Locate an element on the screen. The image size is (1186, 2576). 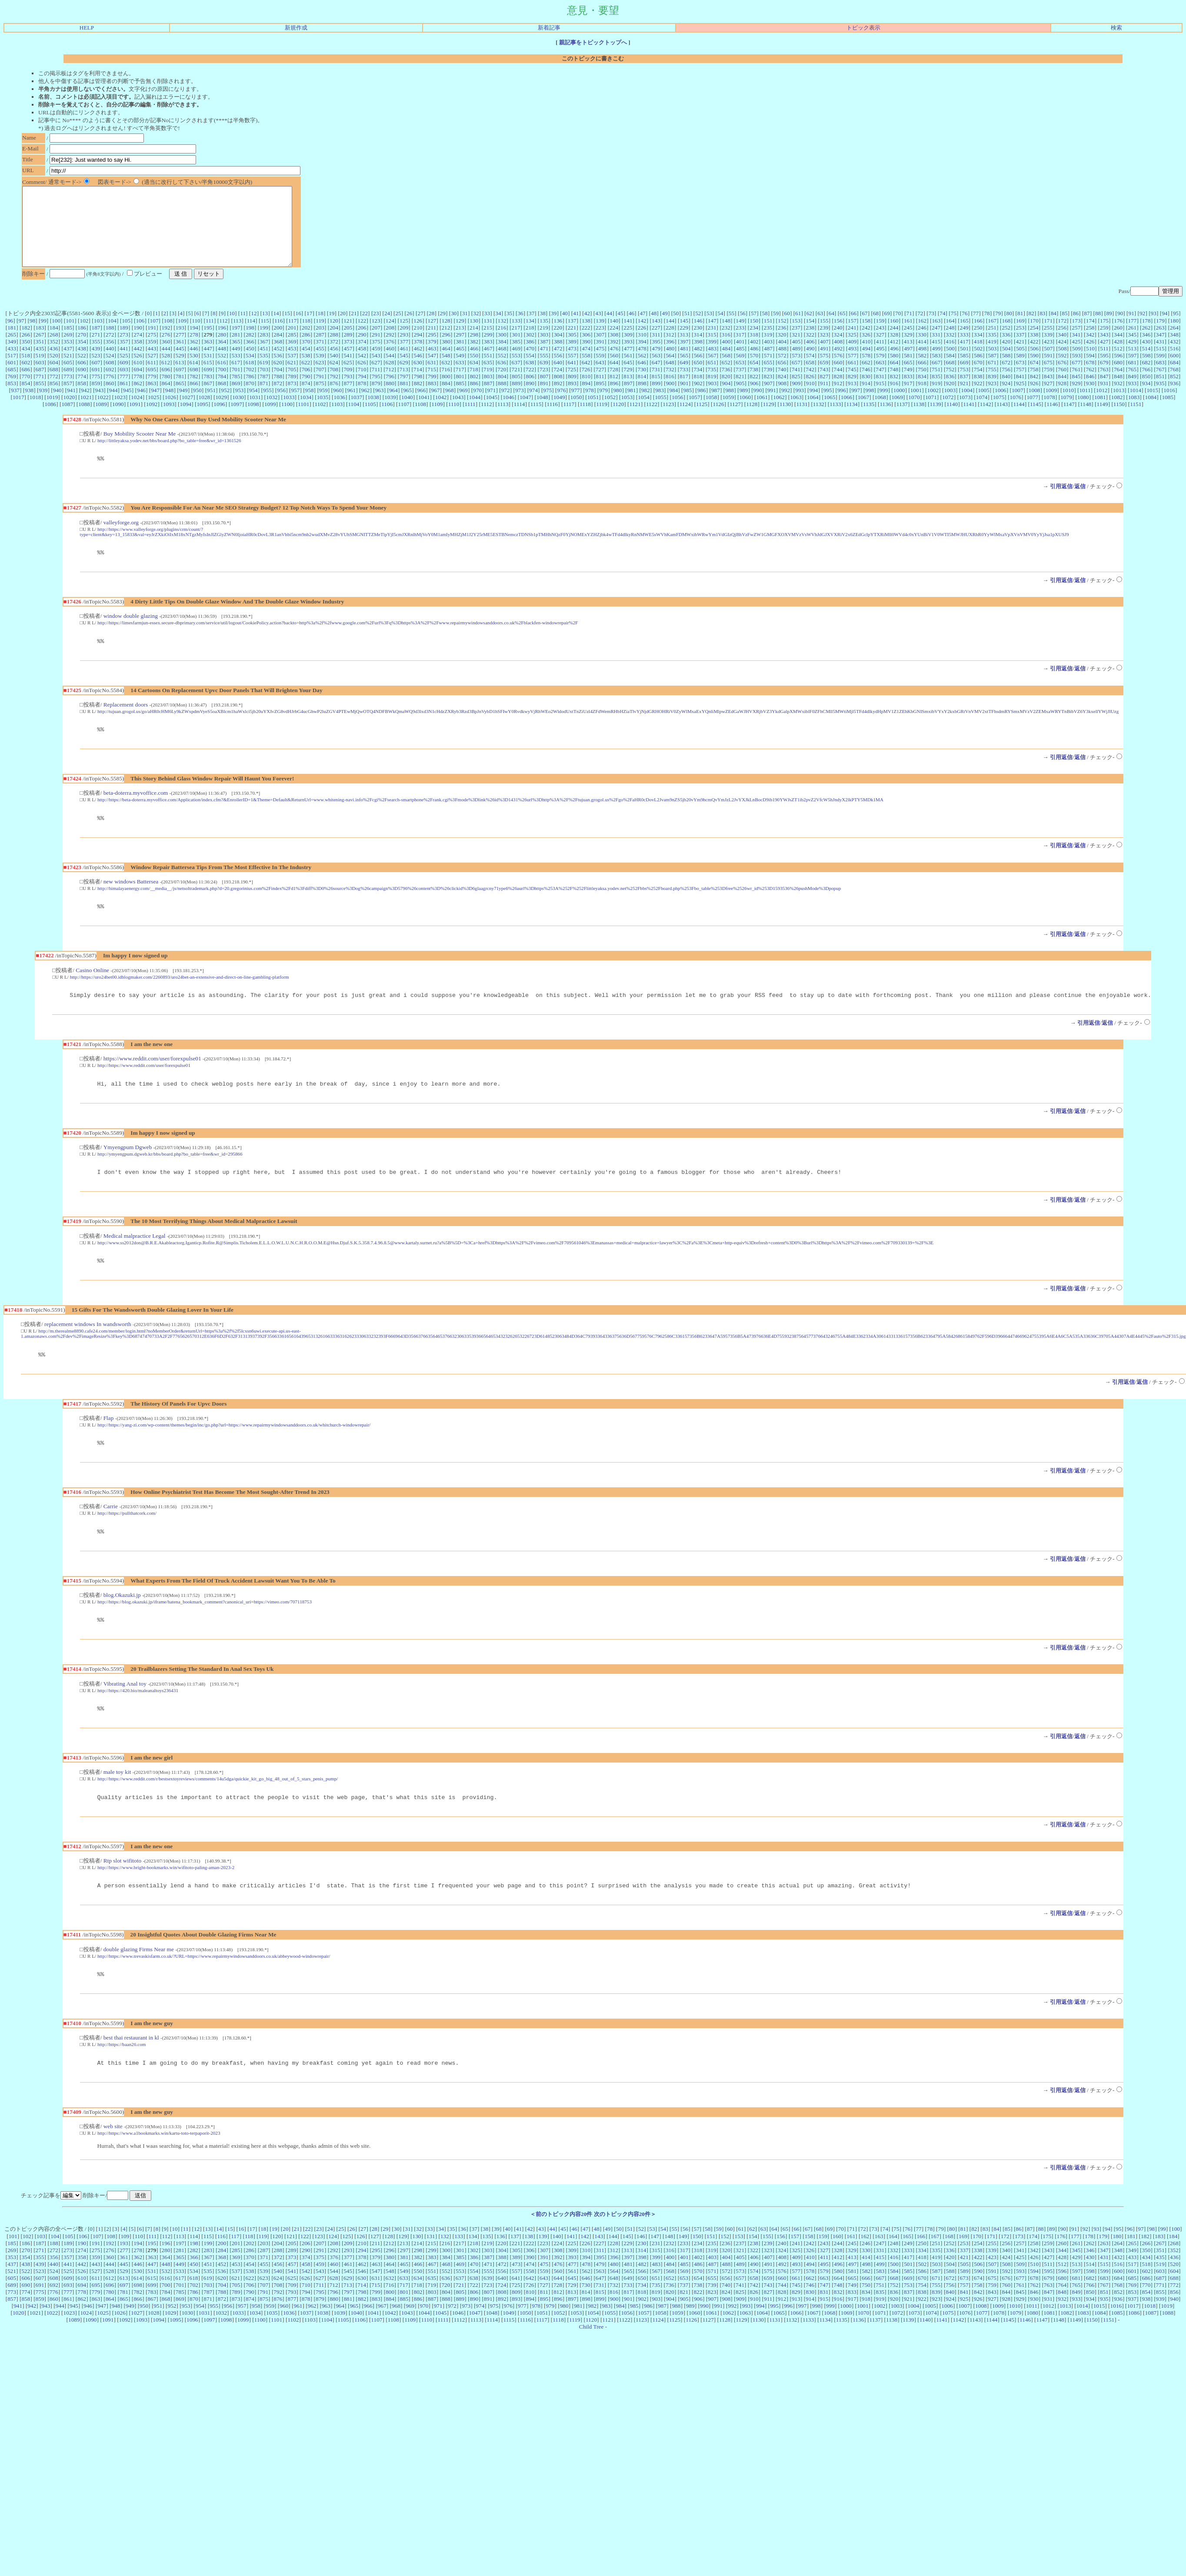
236 is located at coordinates (782, 343).